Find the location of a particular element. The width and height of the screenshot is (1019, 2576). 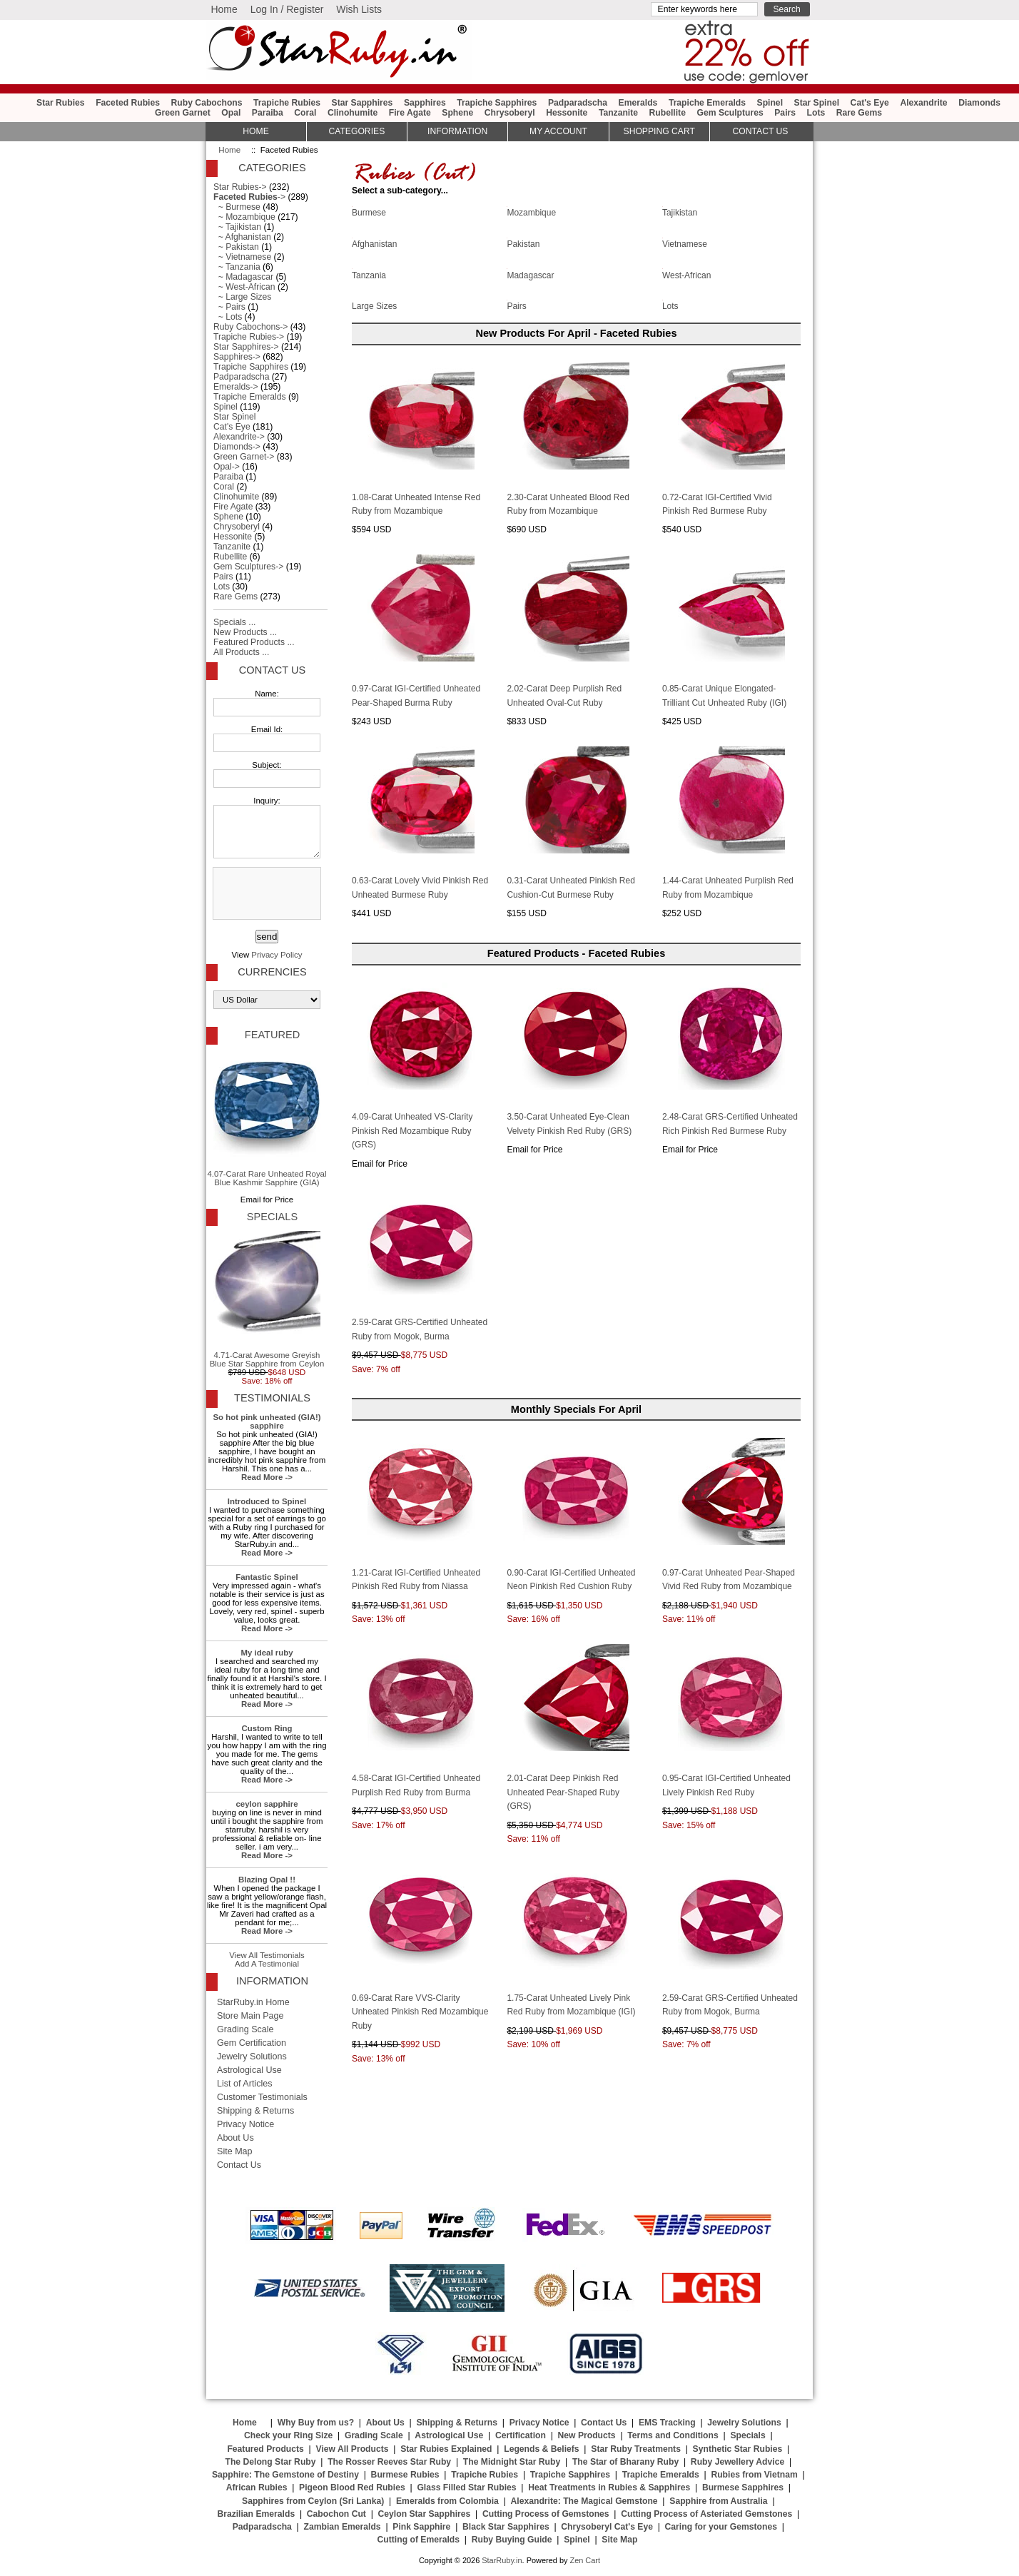

~ Afghanistan is located at coordinates (242, 237).